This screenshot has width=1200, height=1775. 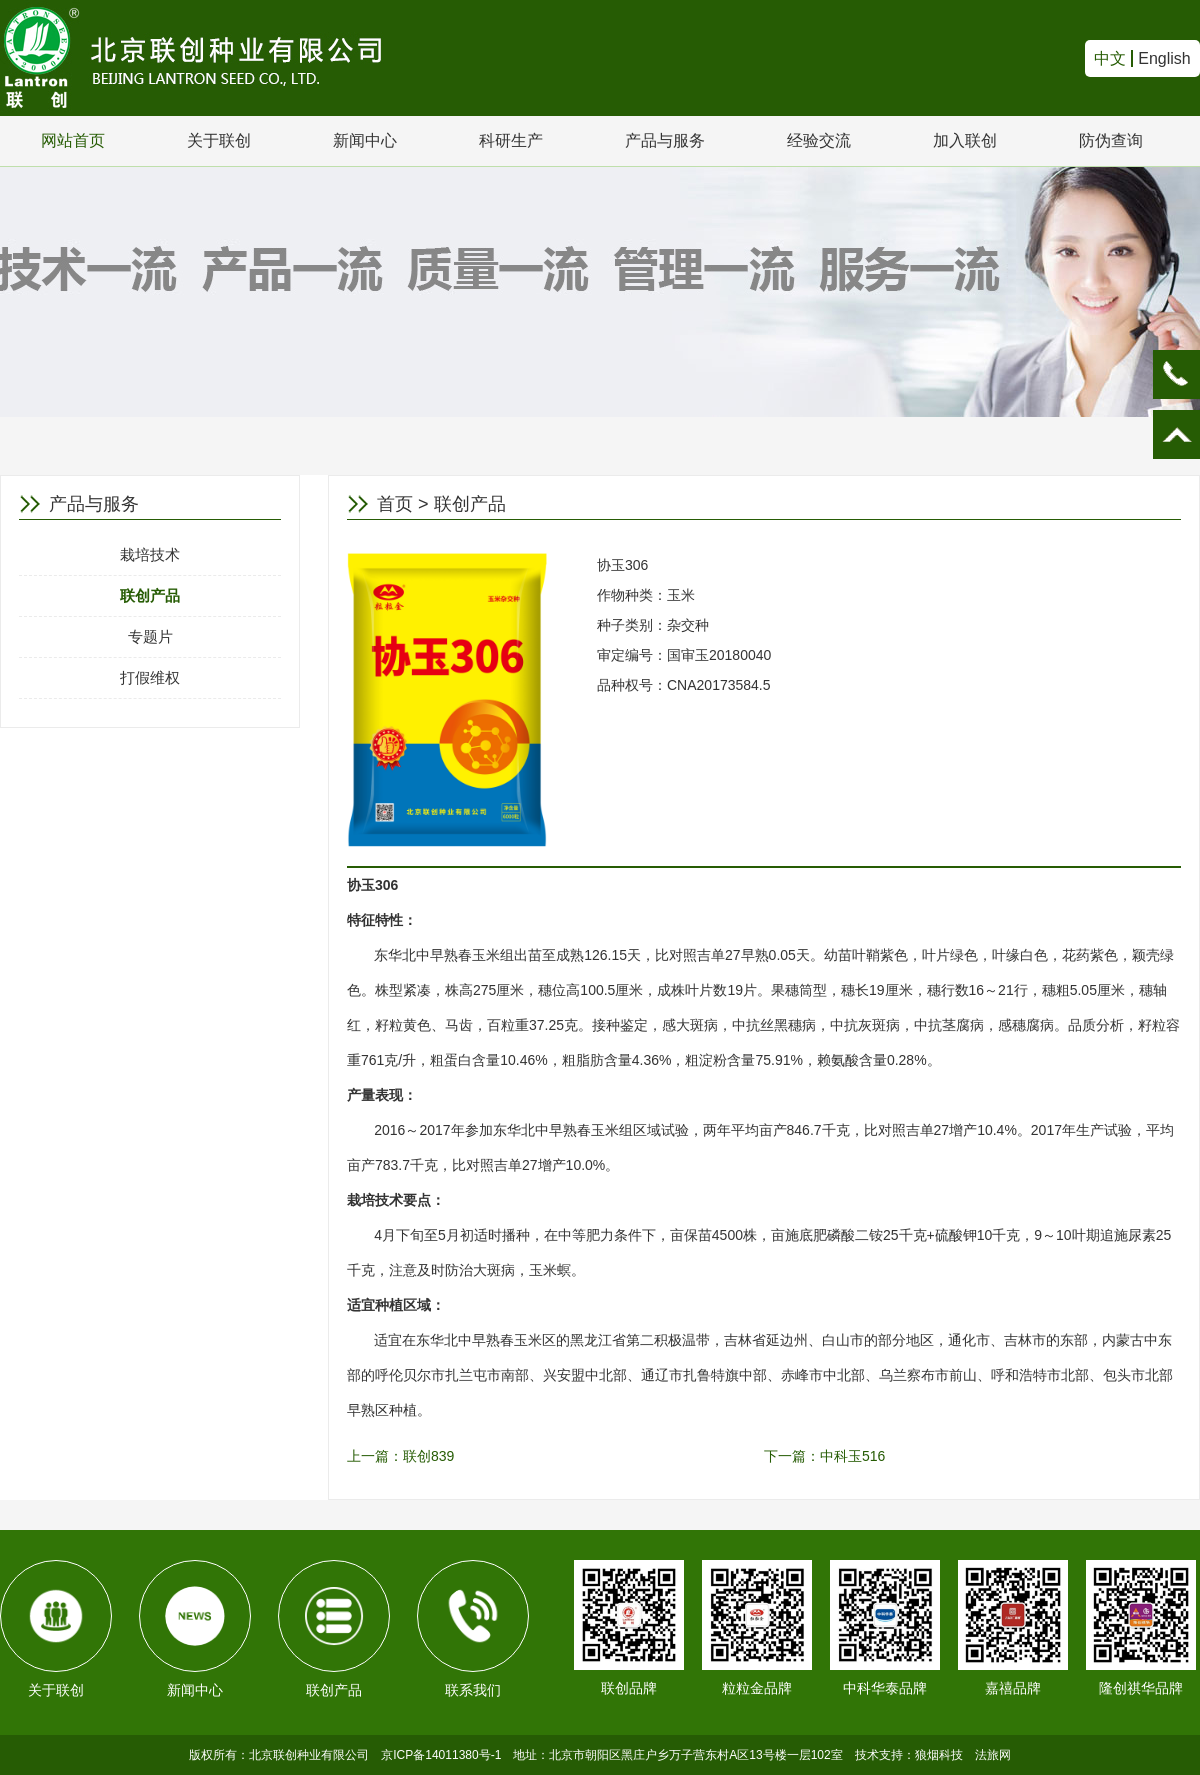 What do you see at coordinates (819, 140) in the screenshot?
I see `经验交流` at bounding box center [819, 140].